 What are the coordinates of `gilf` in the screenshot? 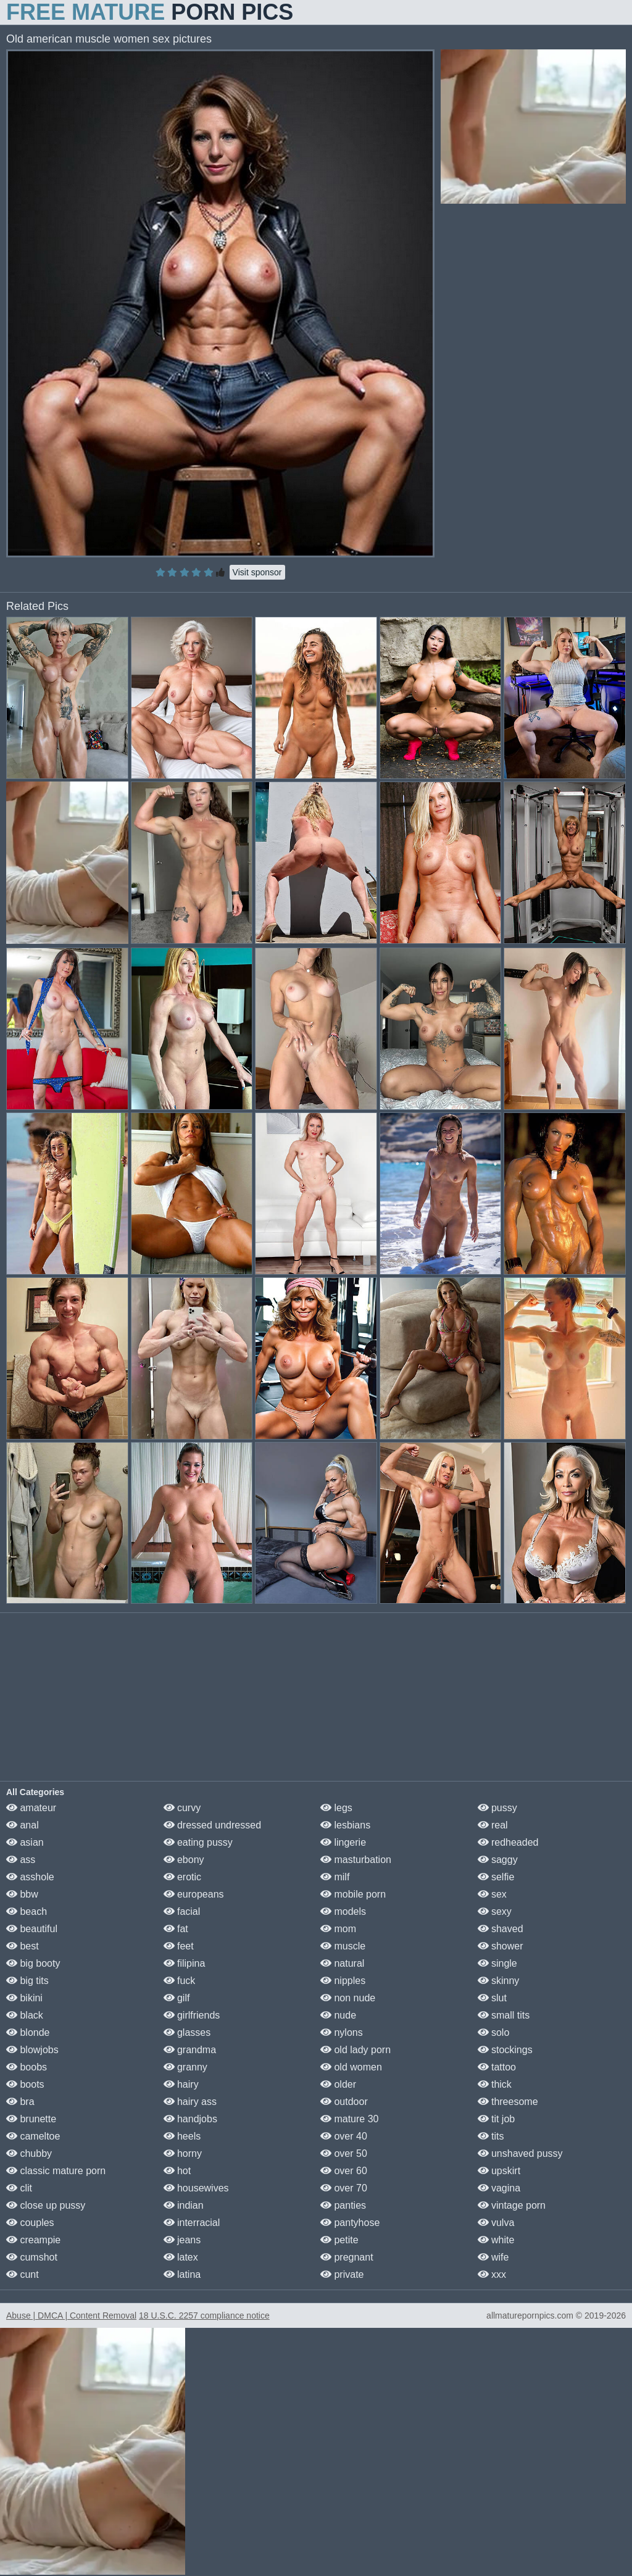 It's located at (177, 1998).